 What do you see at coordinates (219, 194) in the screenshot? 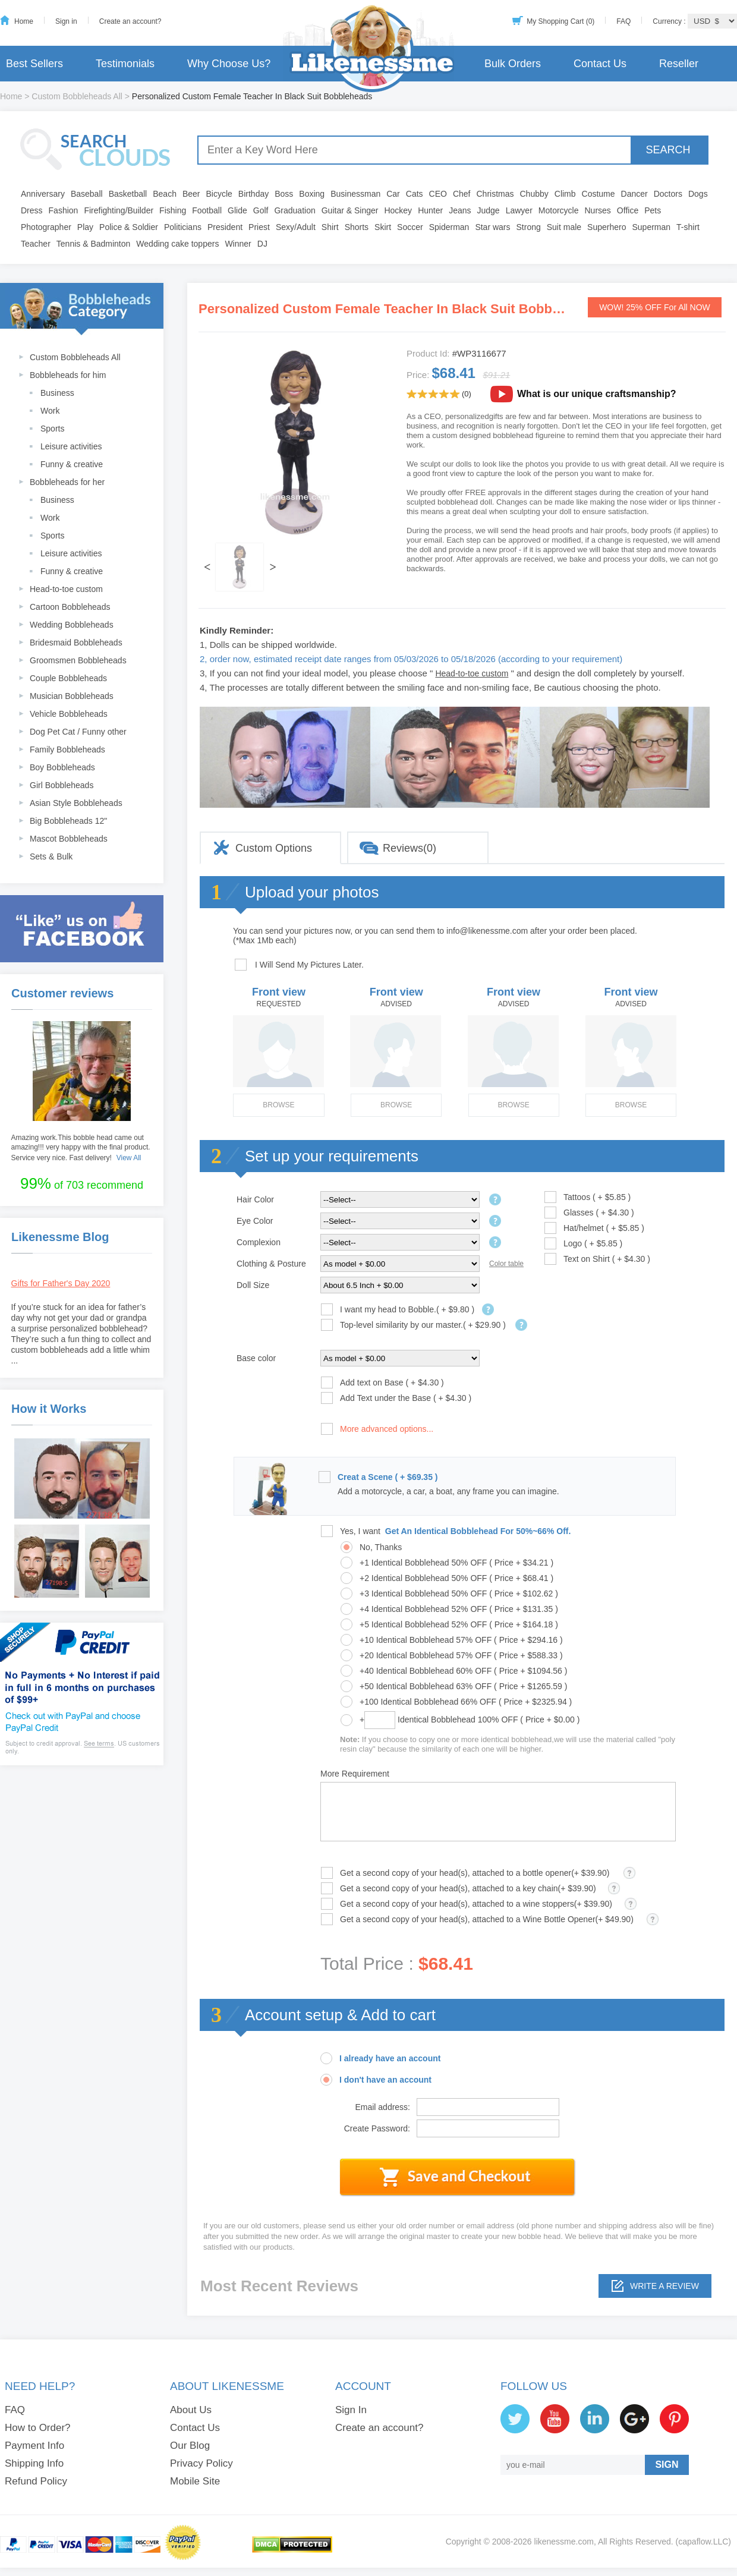
I see `Bicycle` at bounding box center [219, 194].